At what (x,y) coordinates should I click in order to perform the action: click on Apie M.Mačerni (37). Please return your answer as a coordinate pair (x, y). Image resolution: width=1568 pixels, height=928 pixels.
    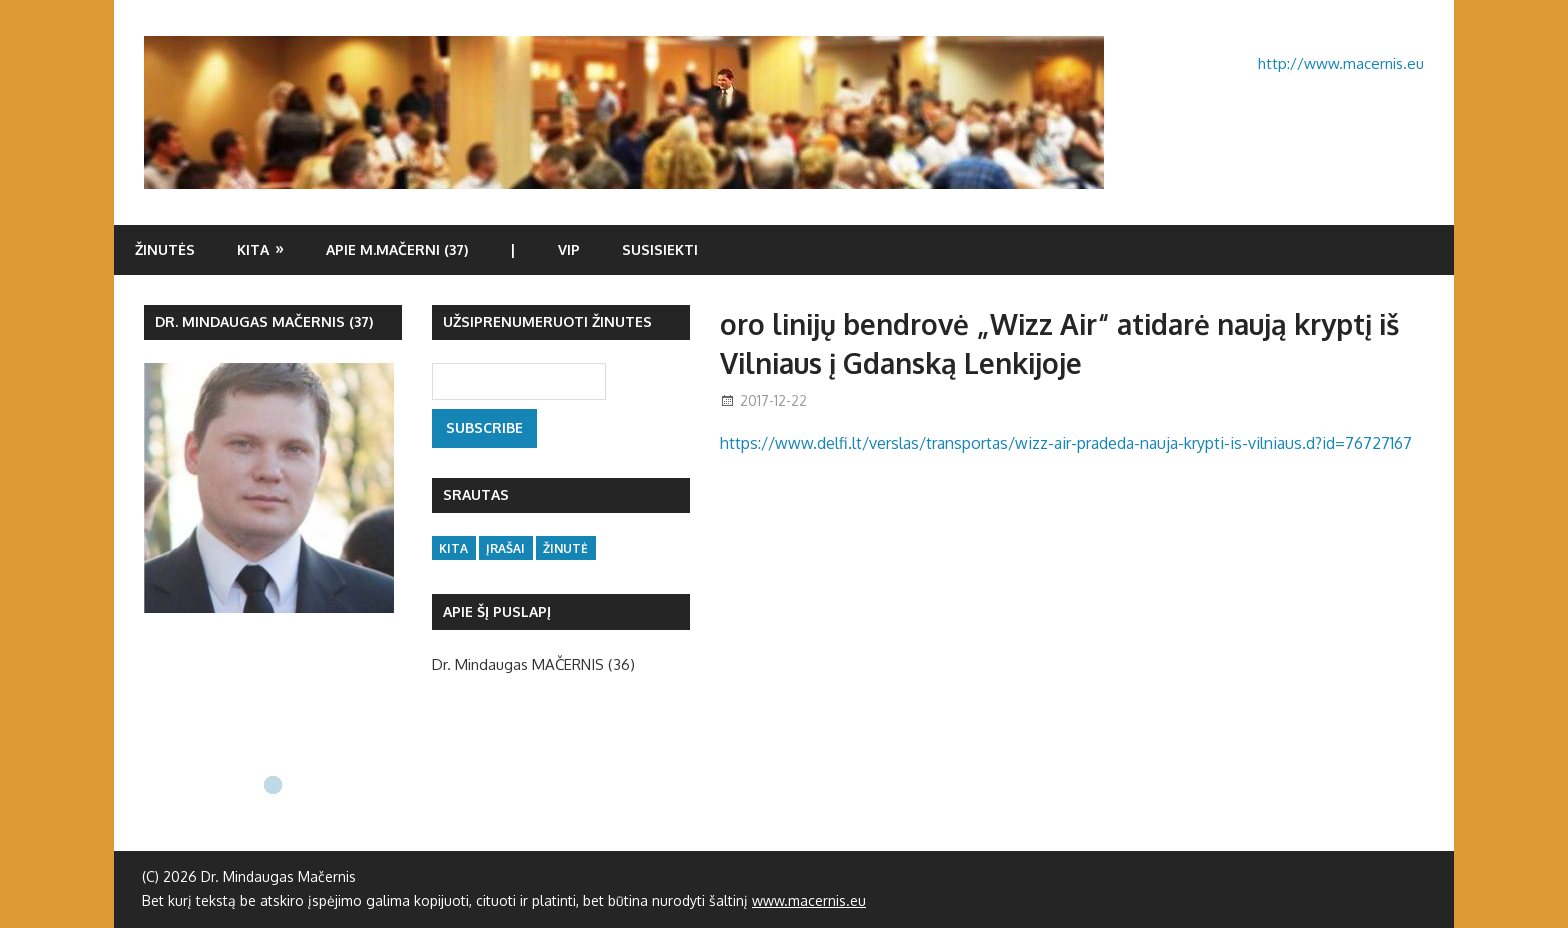
    Looking at the image, I should click on (397, 249).